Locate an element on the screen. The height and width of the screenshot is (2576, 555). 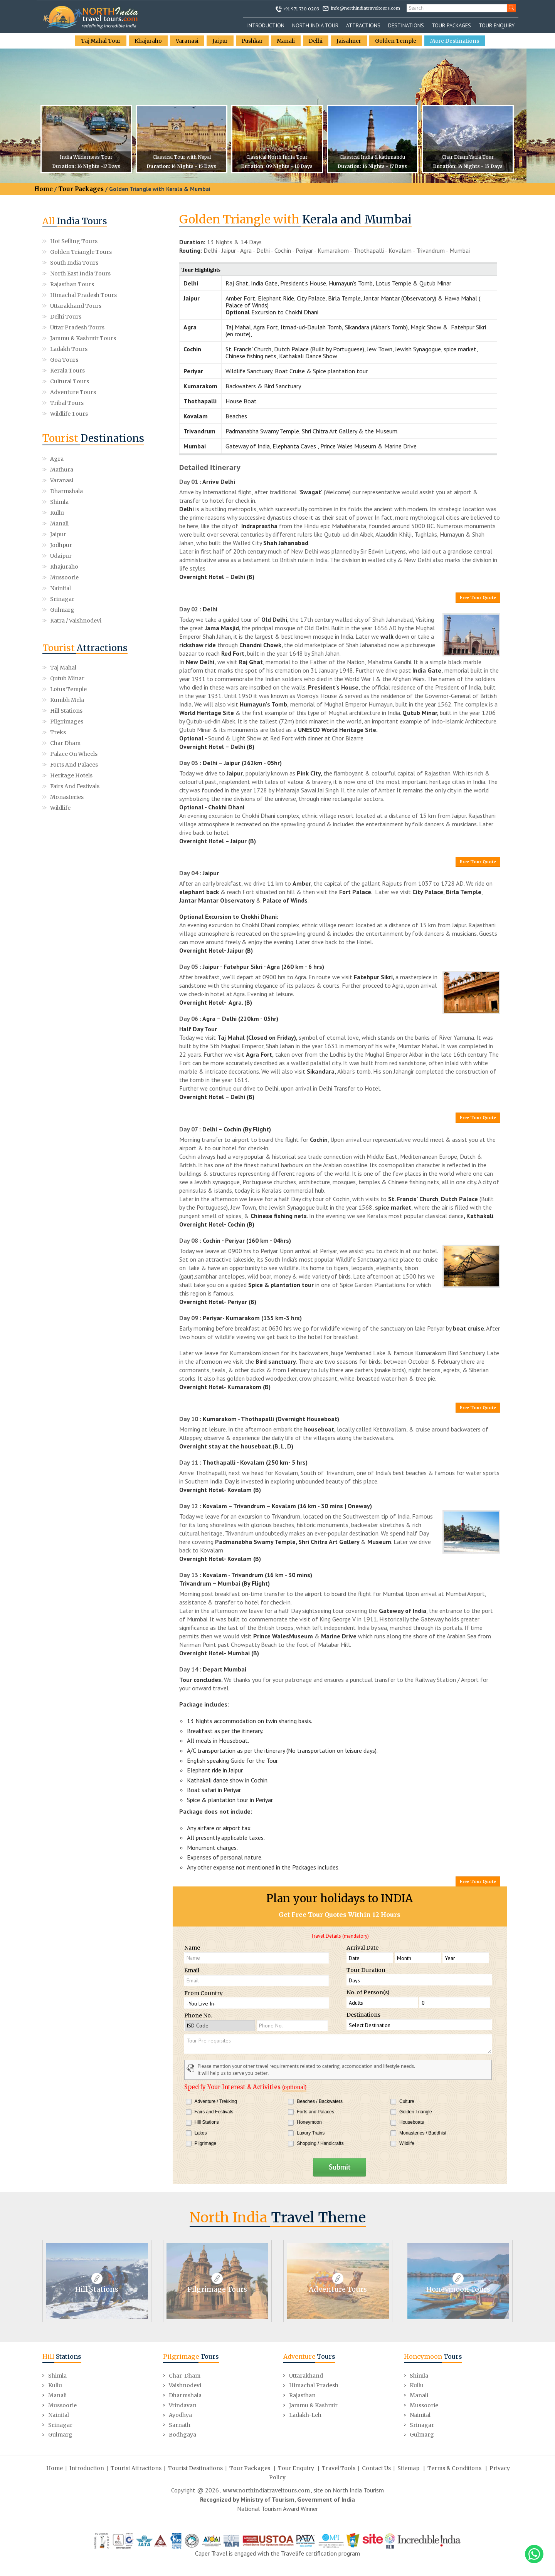
Katra / Vaishnodevi is located at coordinates (119, 540).